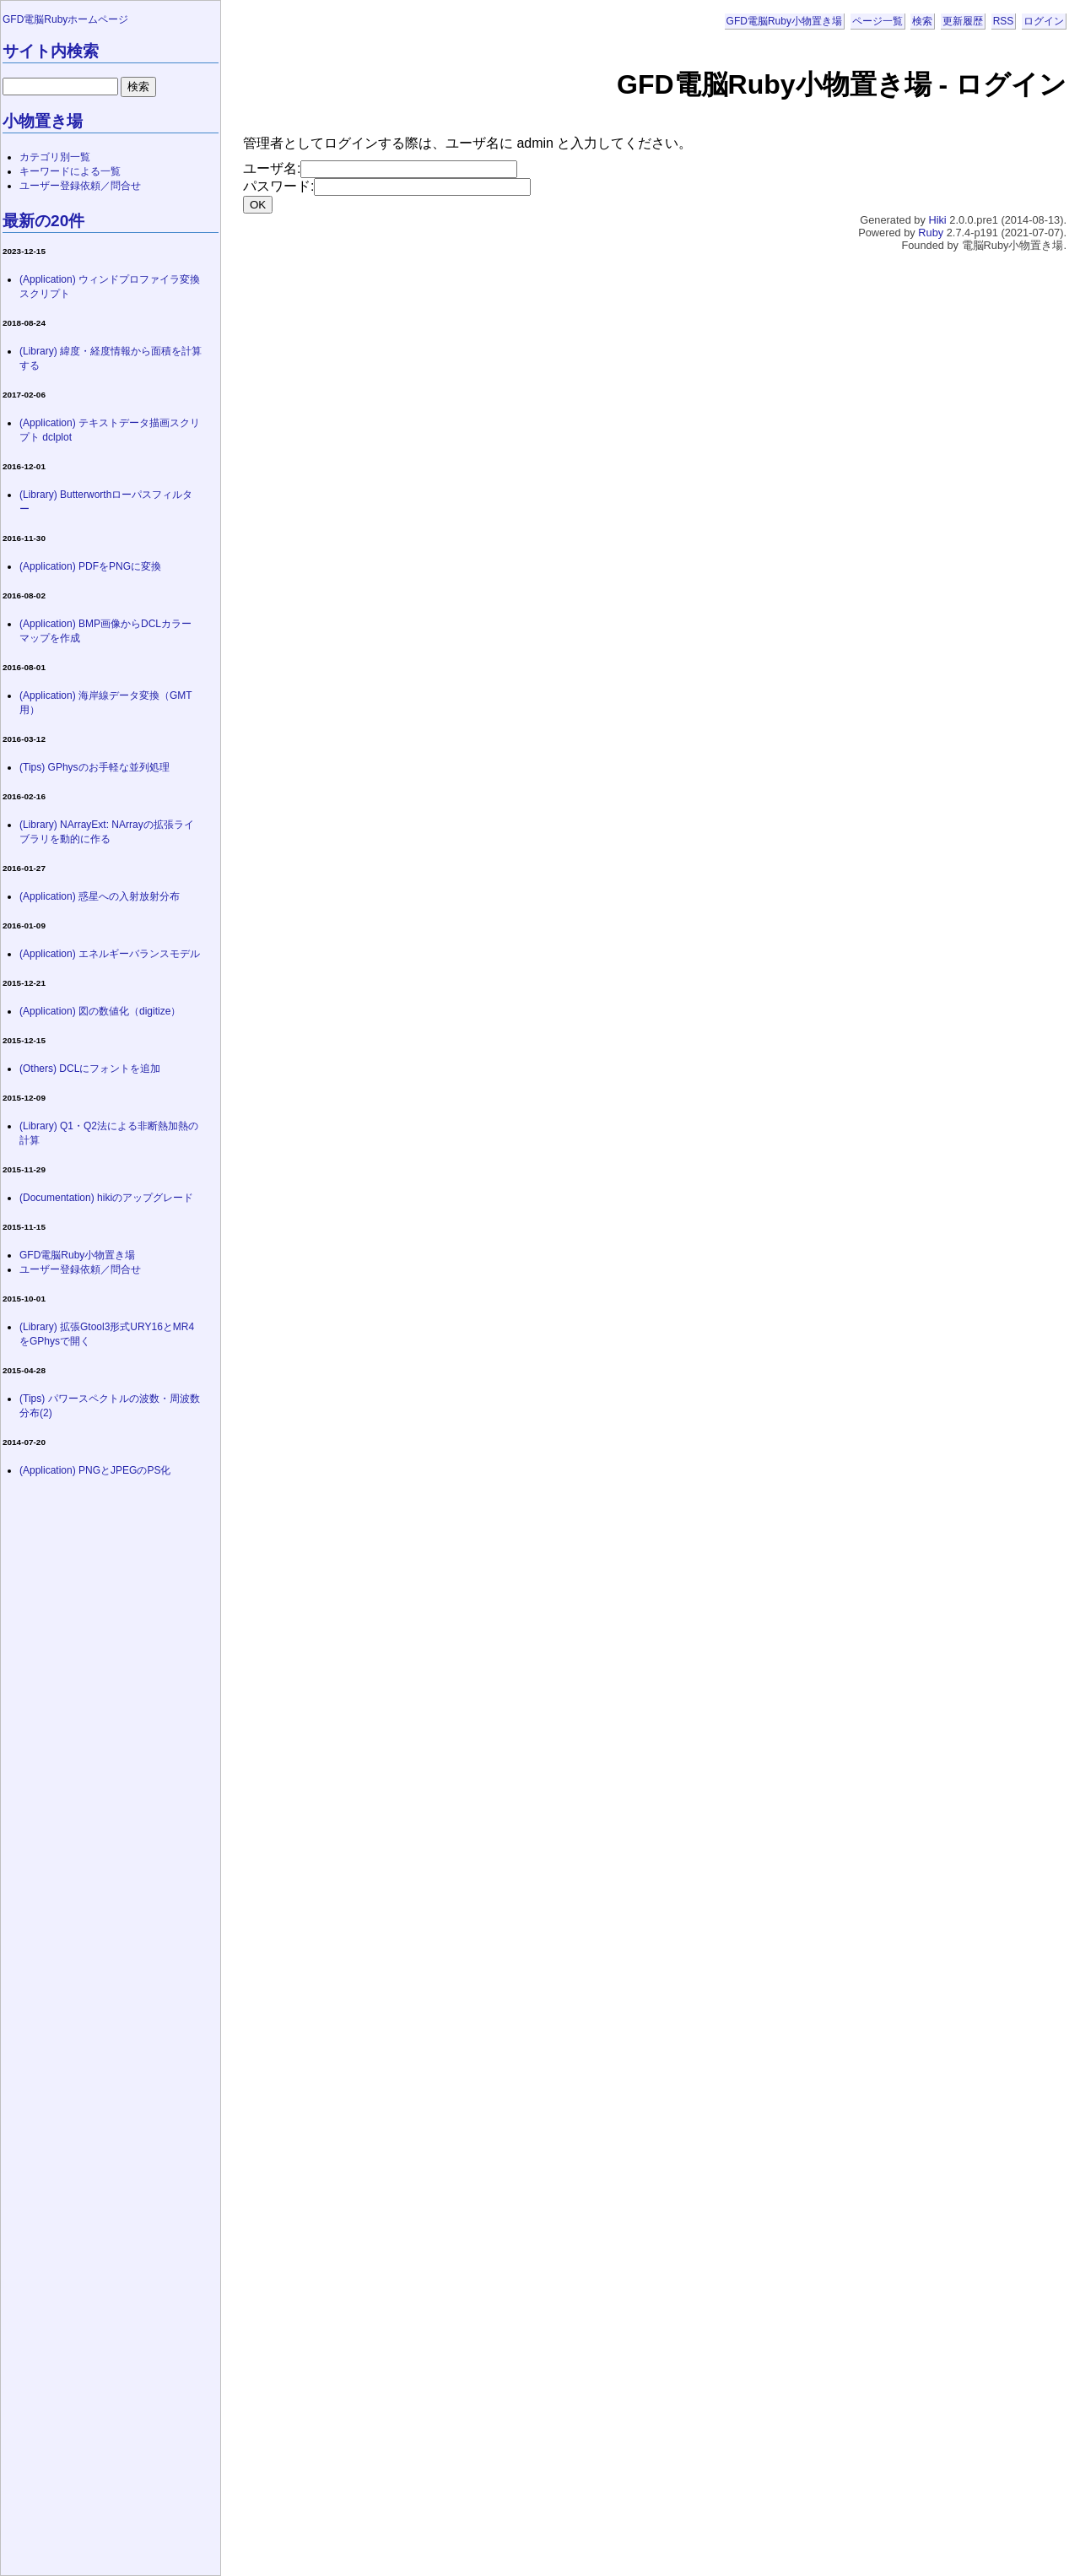 The image size is (1080, 2576). What do you see at coordinates (962, 21) in the screenshot?
I see `更新履歴` at bounding box center [962, 21].